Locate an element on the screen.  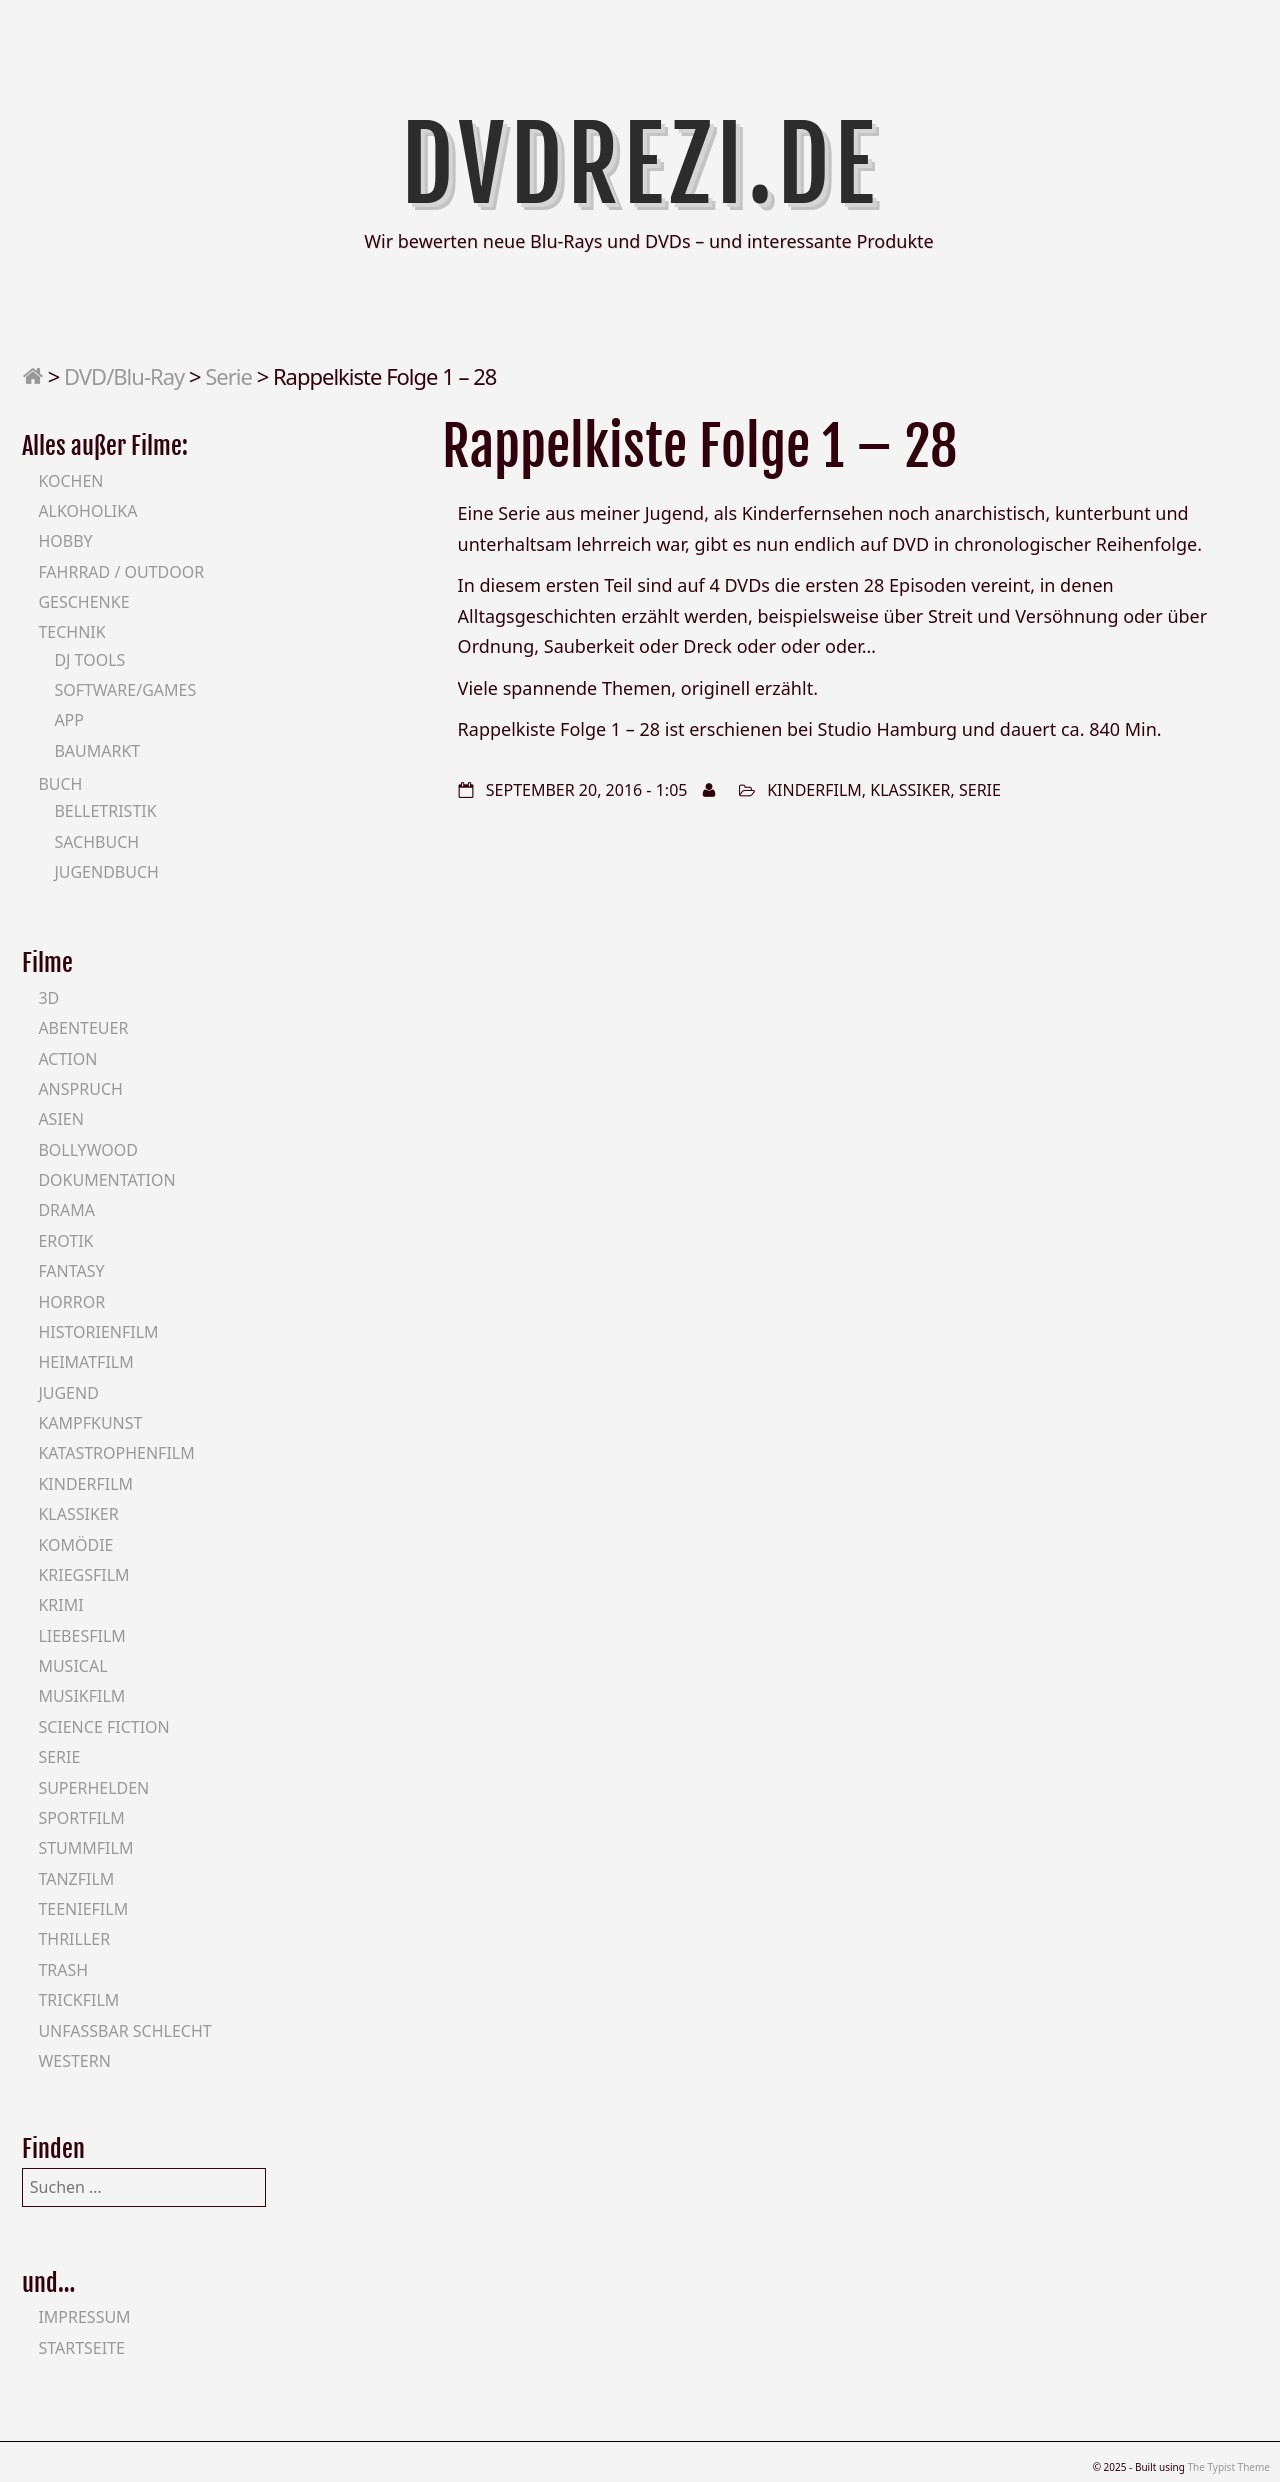
Action is located at coordinates (67, 1059).